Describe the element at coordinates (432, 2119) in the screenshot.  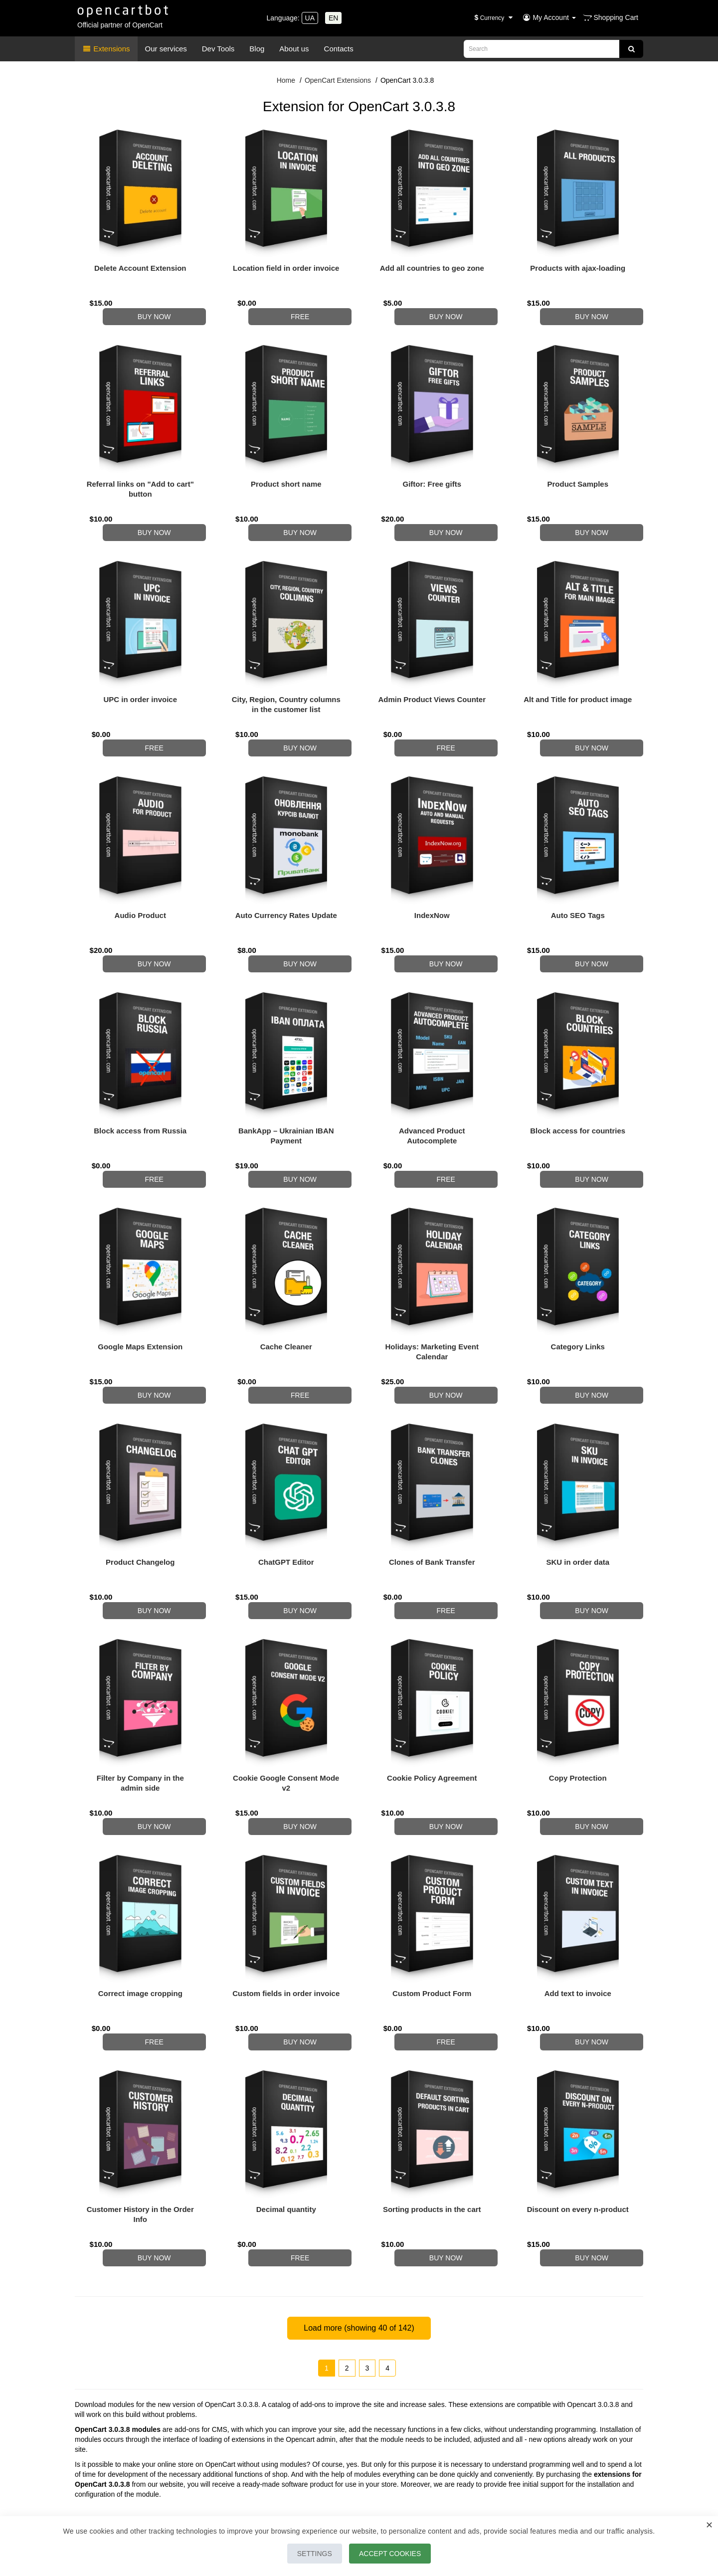
I see `Sorting products in the cart` at that location.